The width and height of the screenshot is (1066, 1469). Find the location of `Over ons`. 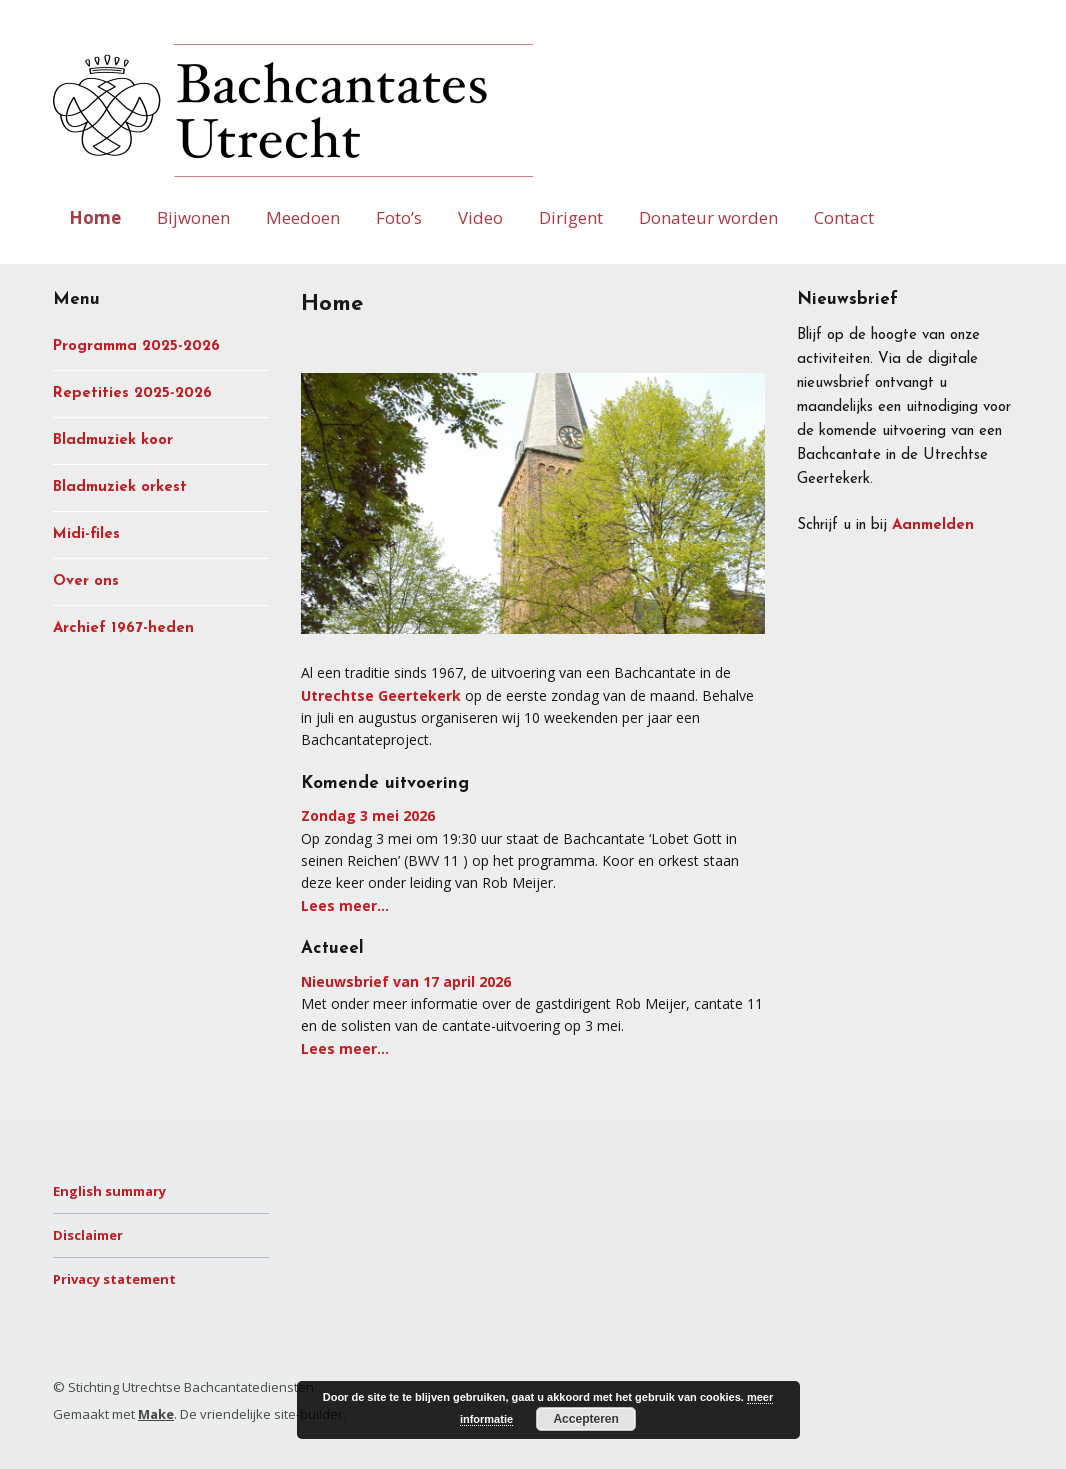

Over ons is located at coordinates (86, 581).